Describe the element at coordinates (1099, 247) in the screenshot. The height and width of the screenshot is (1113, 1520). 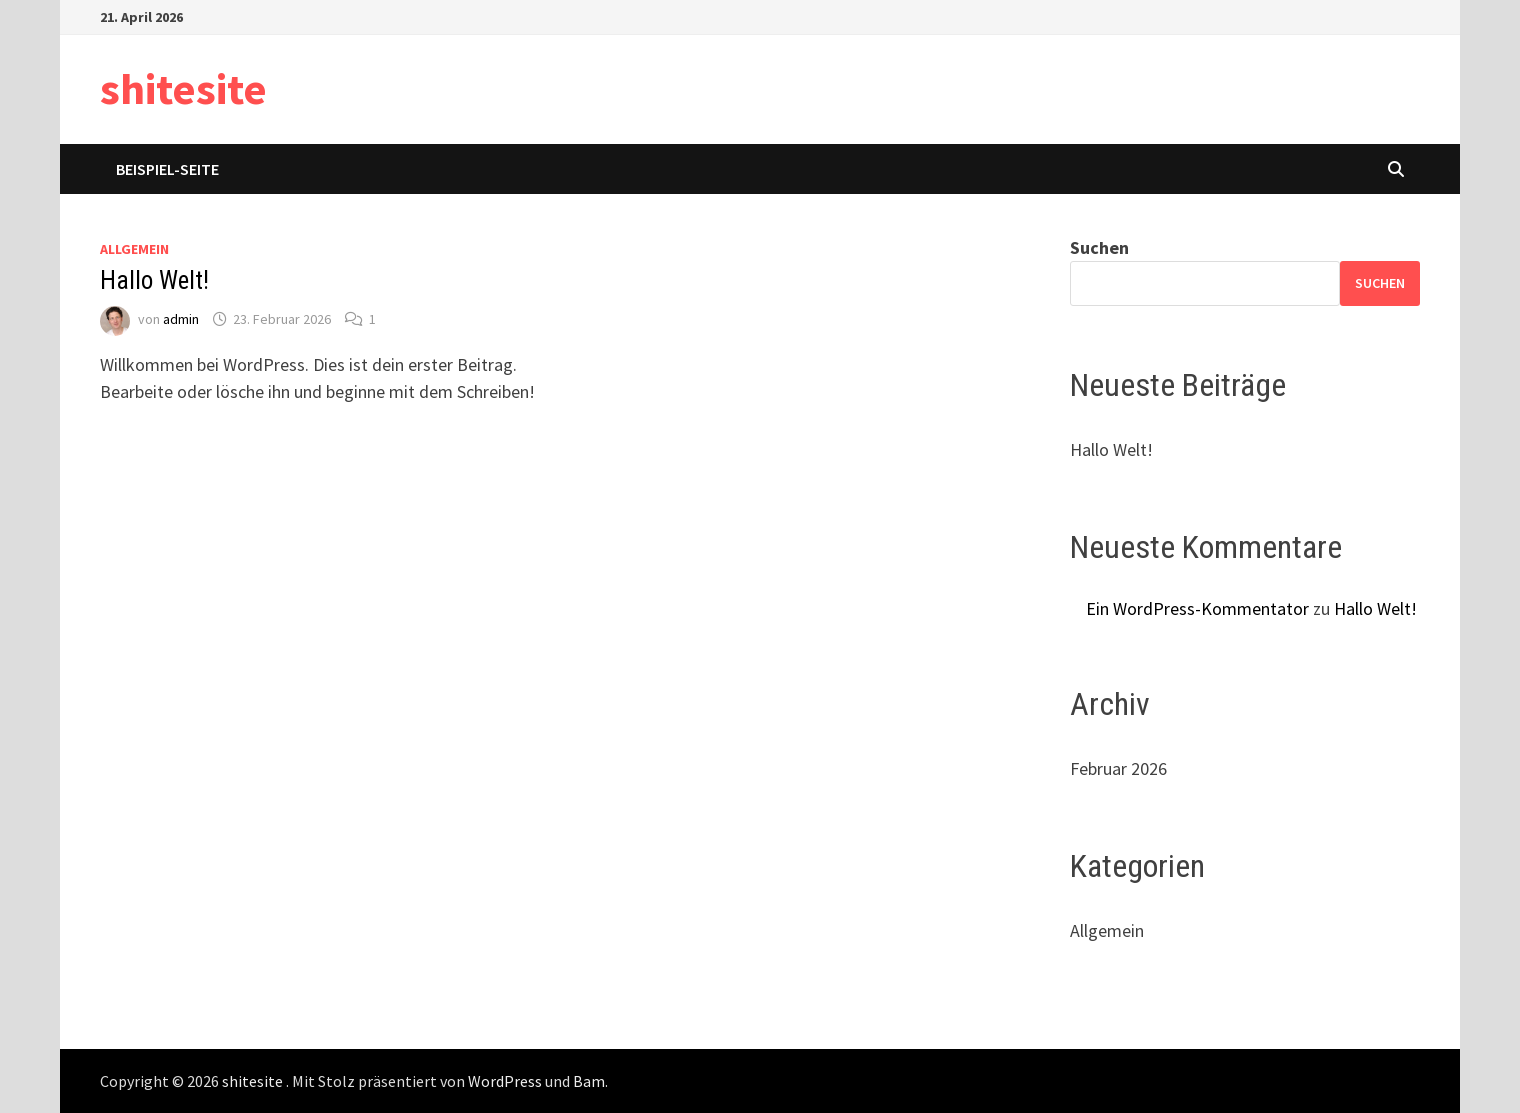
I see `Suchen` at that location.